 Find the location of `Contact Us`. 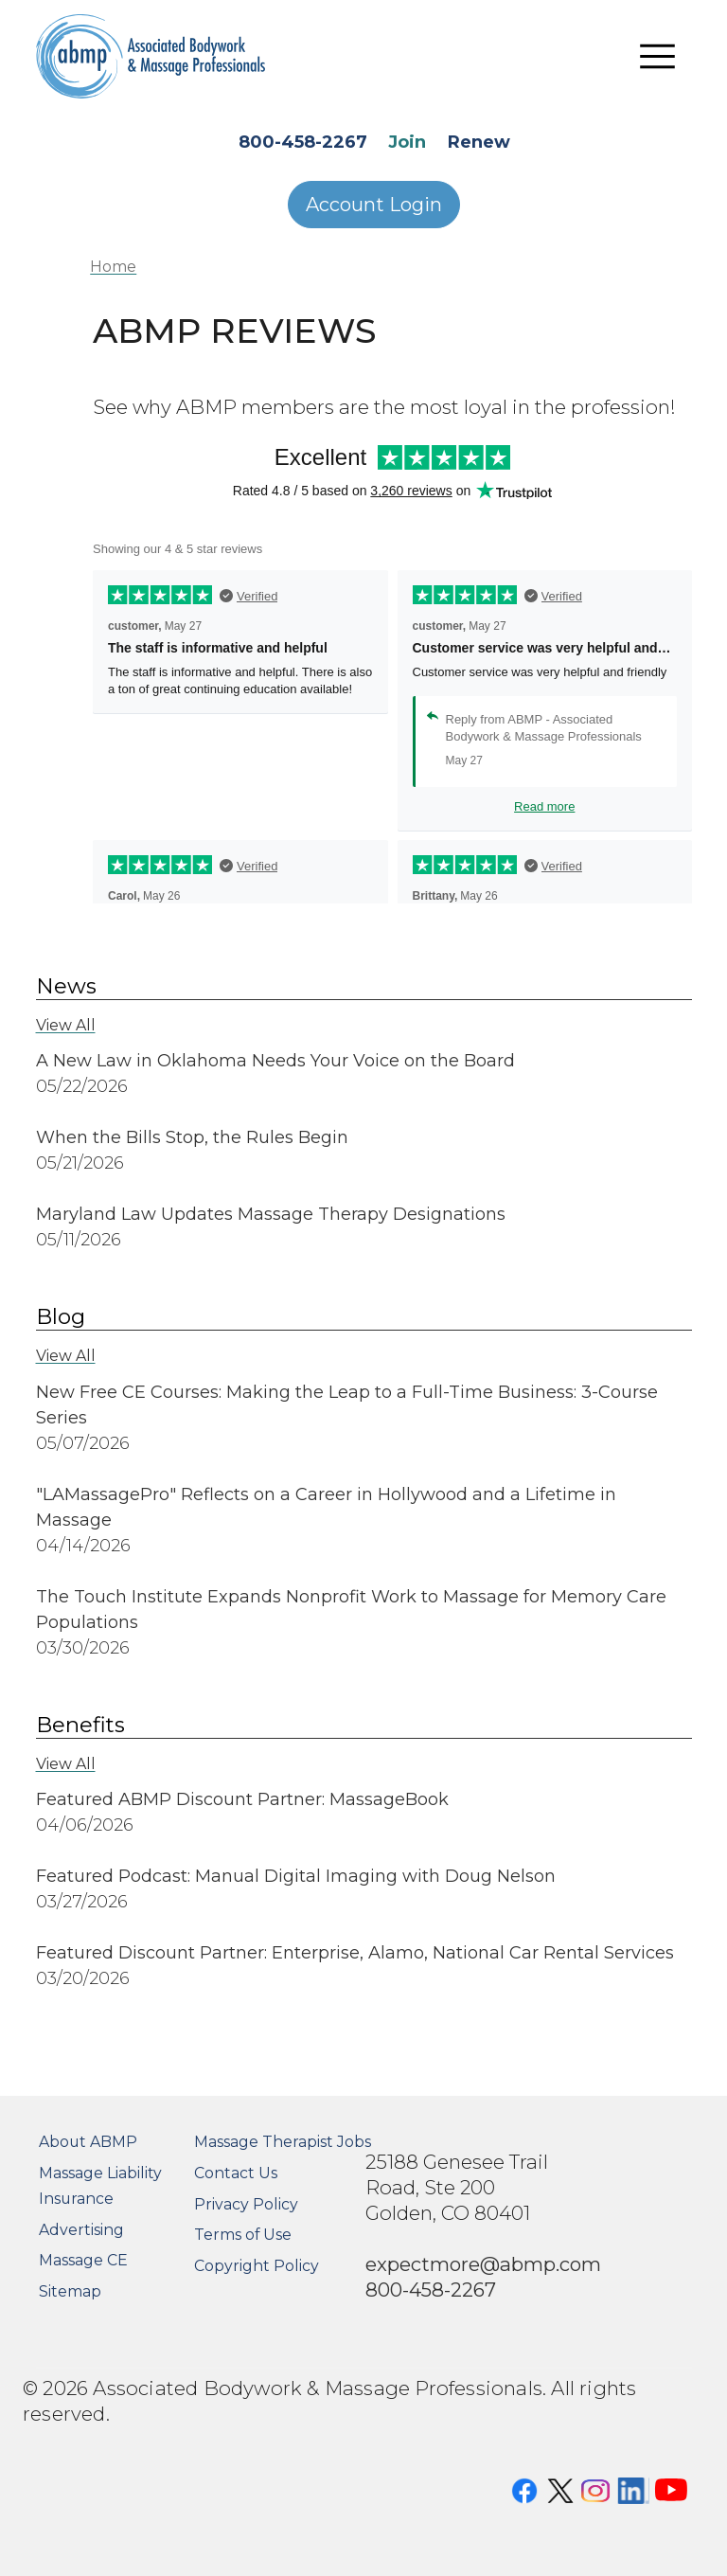

Contact Us is located at coordinates (235, 2173).